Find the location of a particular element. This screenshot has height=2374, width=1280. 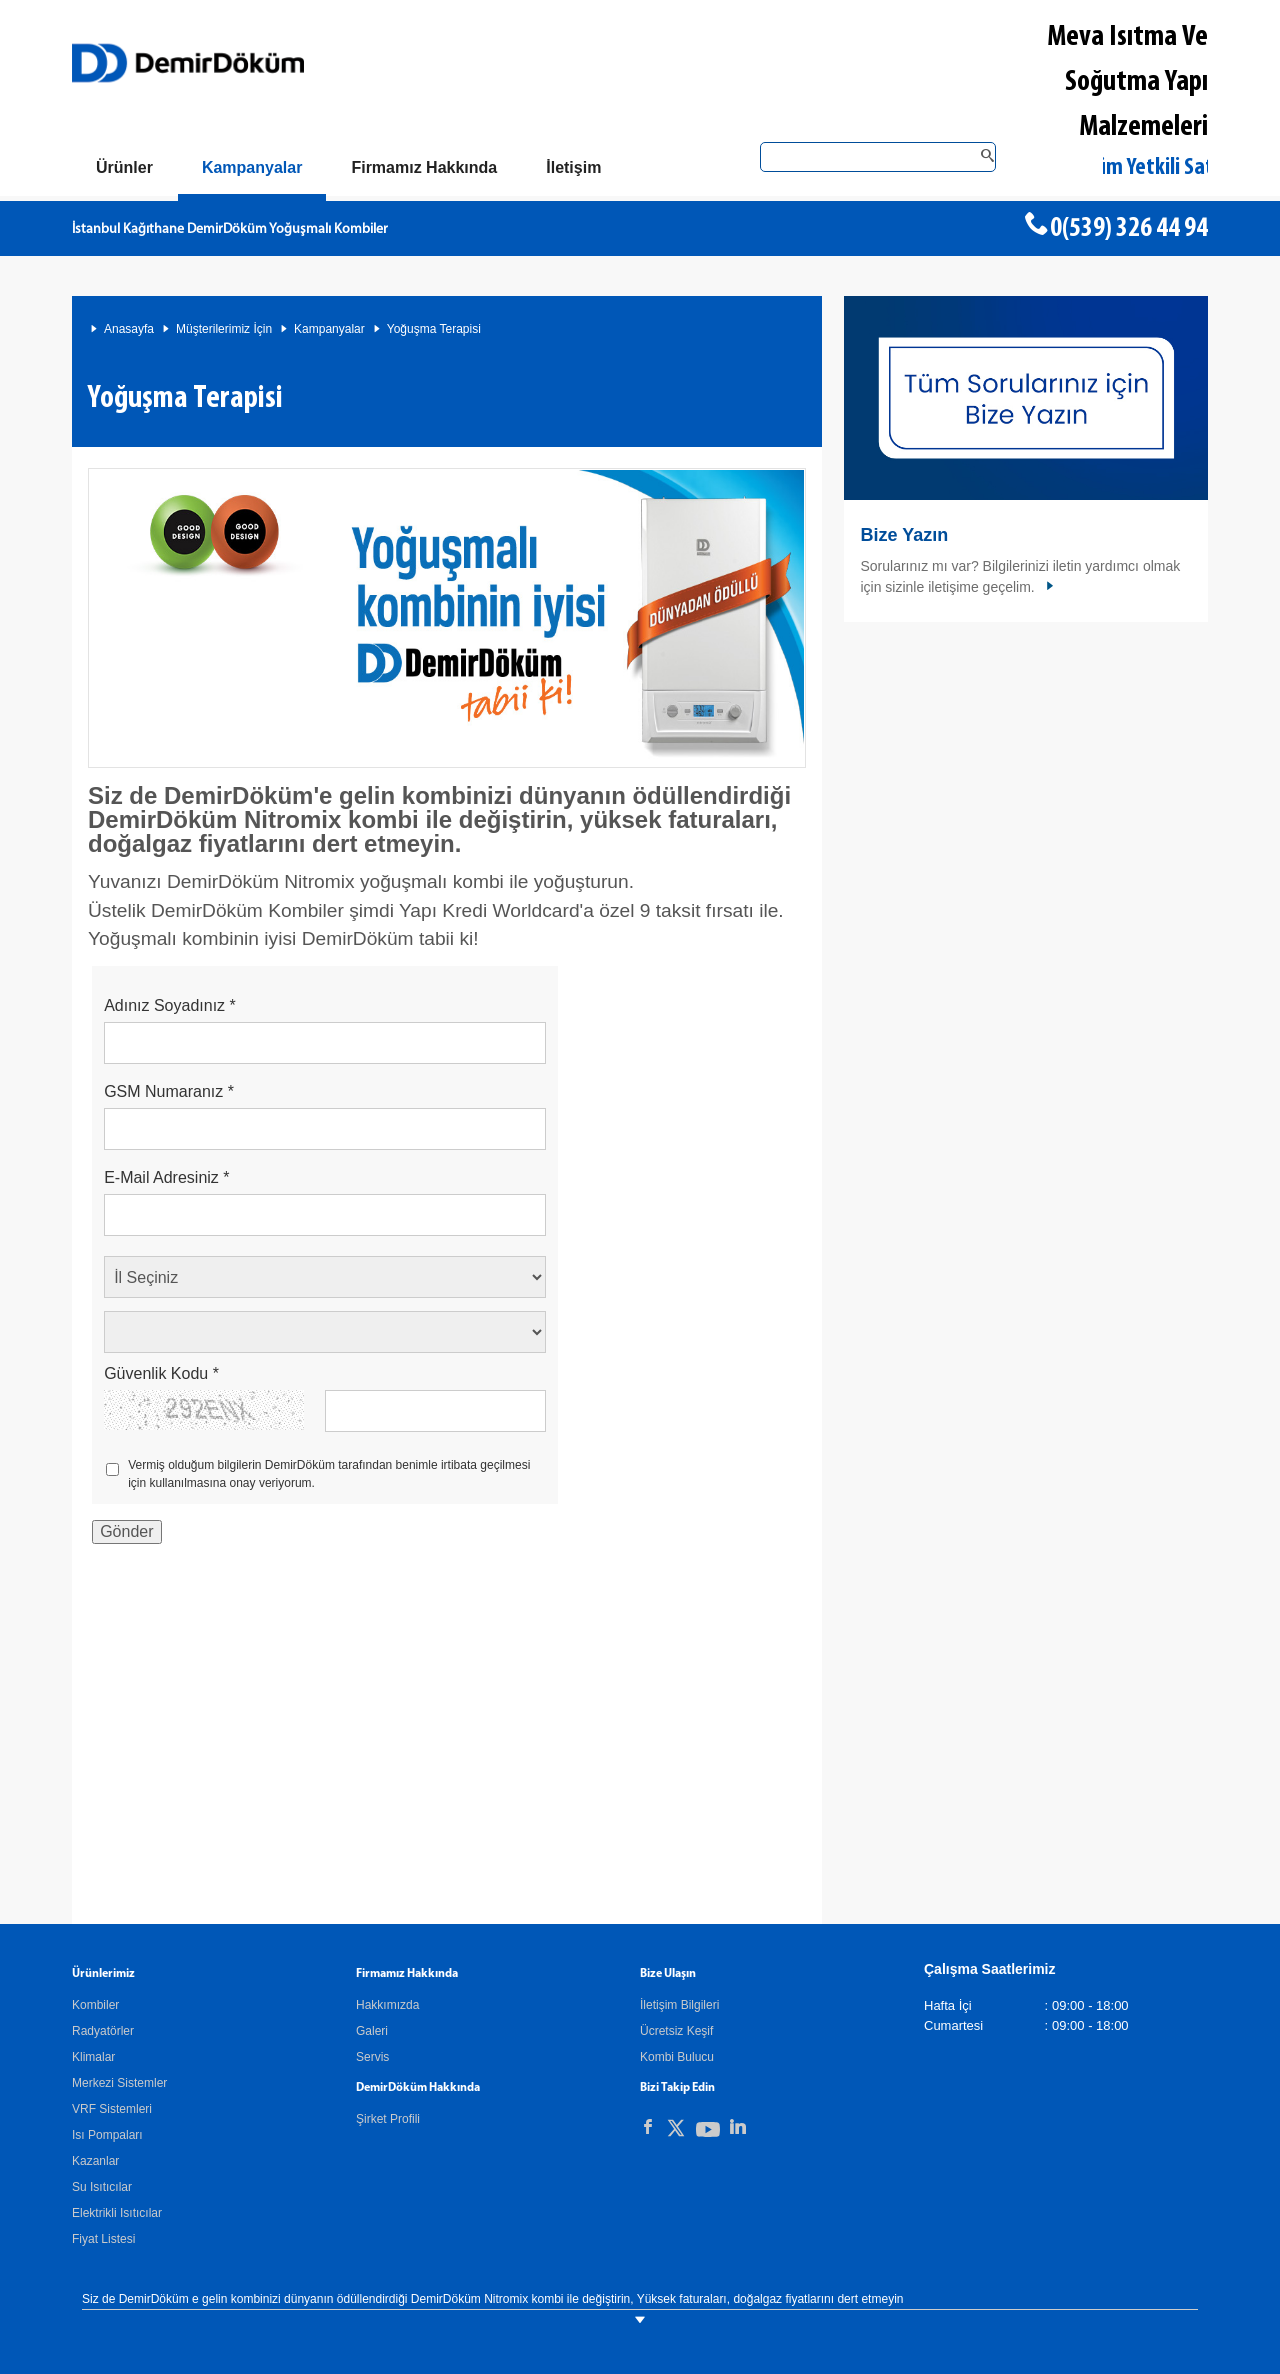

Anasayfa is located at coordinates (129, 329).